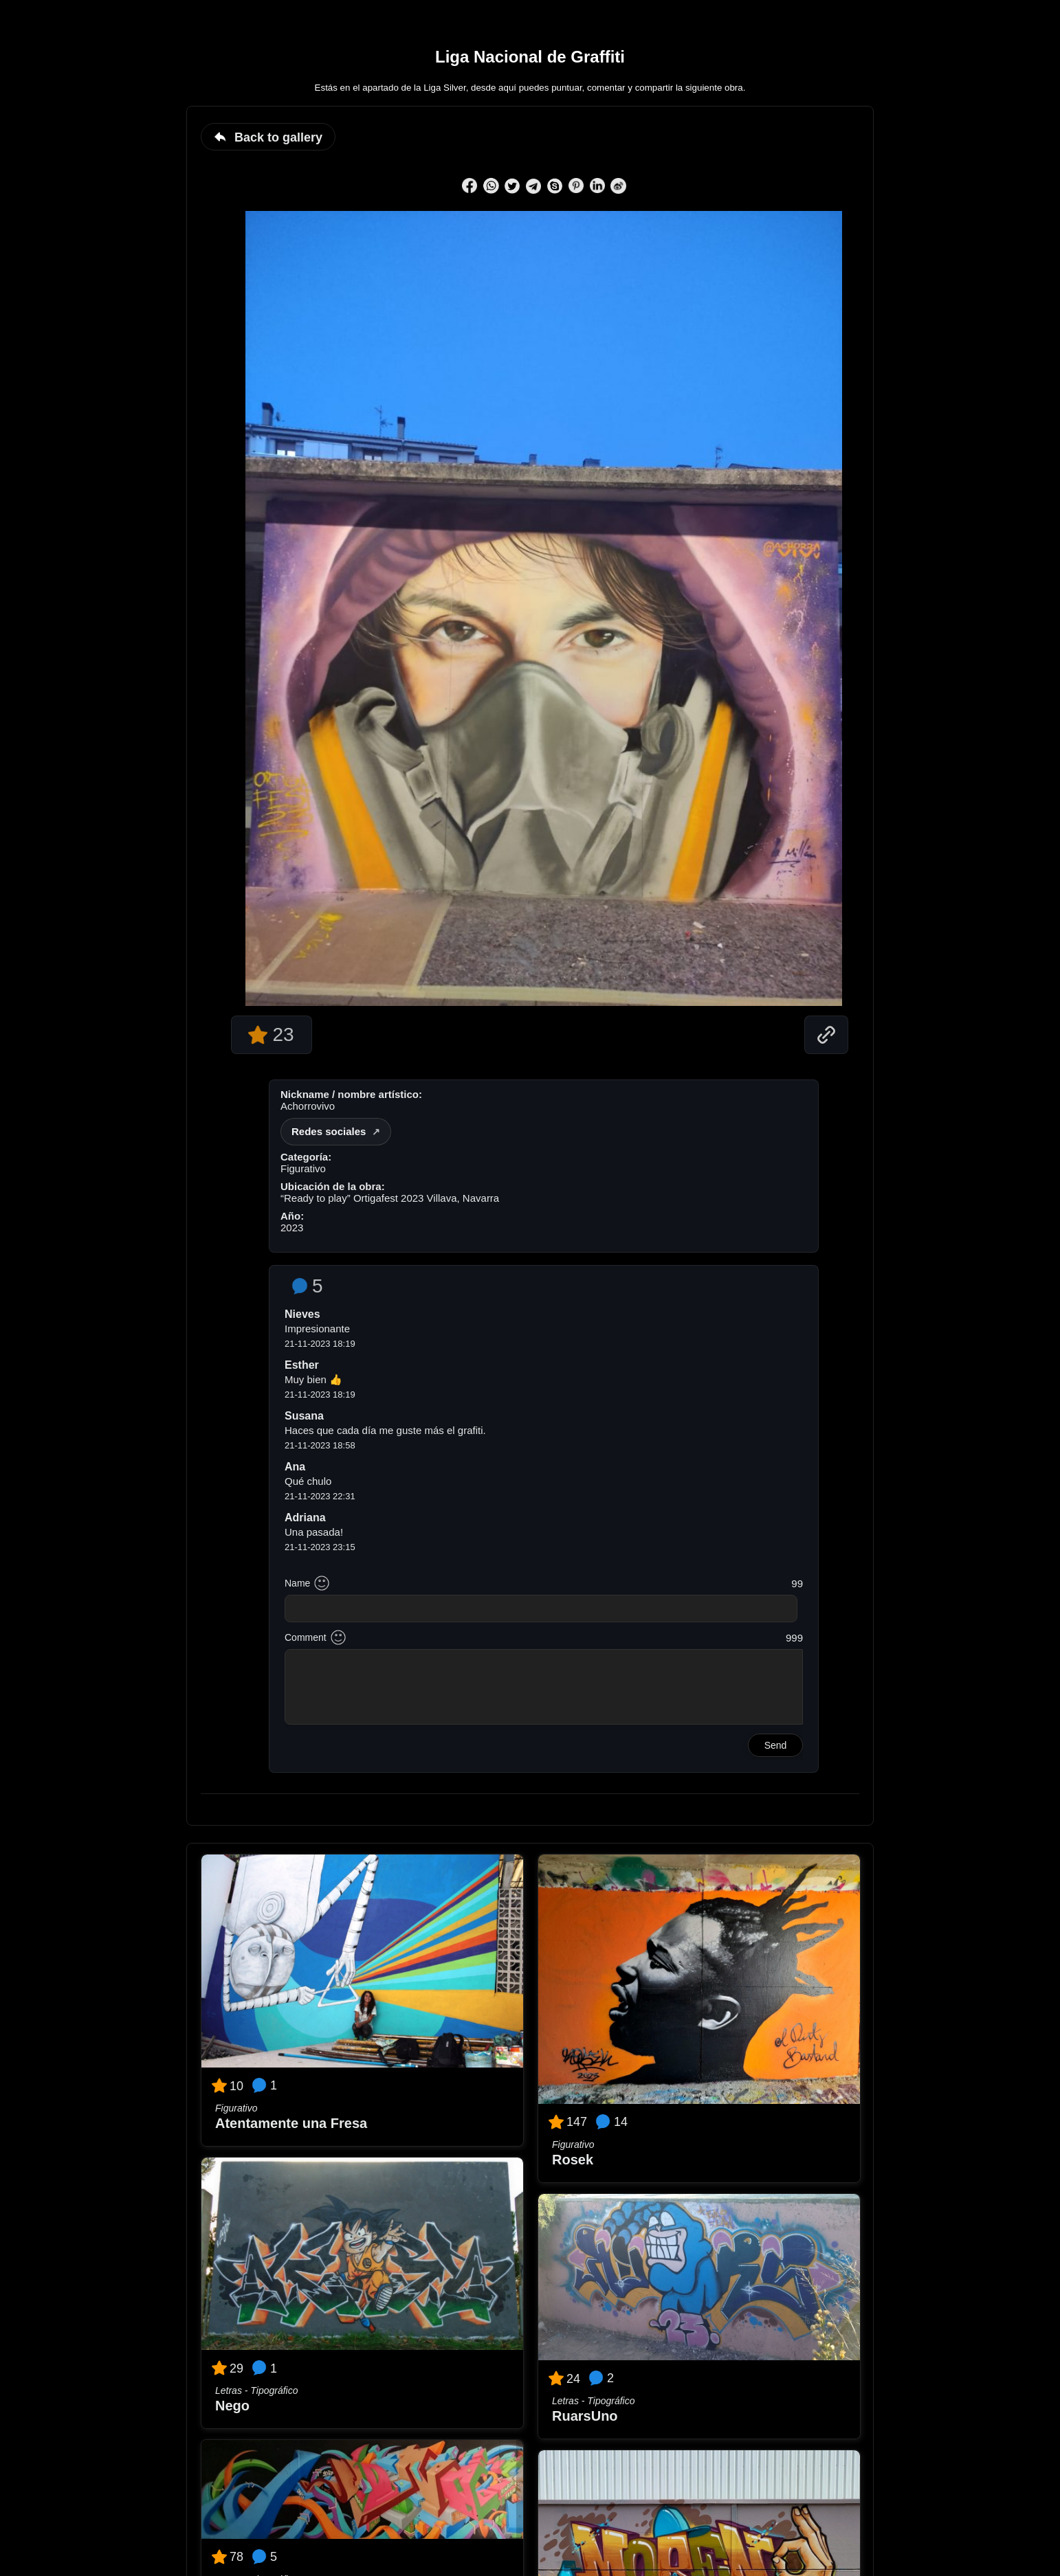 The width and height of the screenshot is (1060, 2576). I want to click on Redes sociales, so click(328, 1131).